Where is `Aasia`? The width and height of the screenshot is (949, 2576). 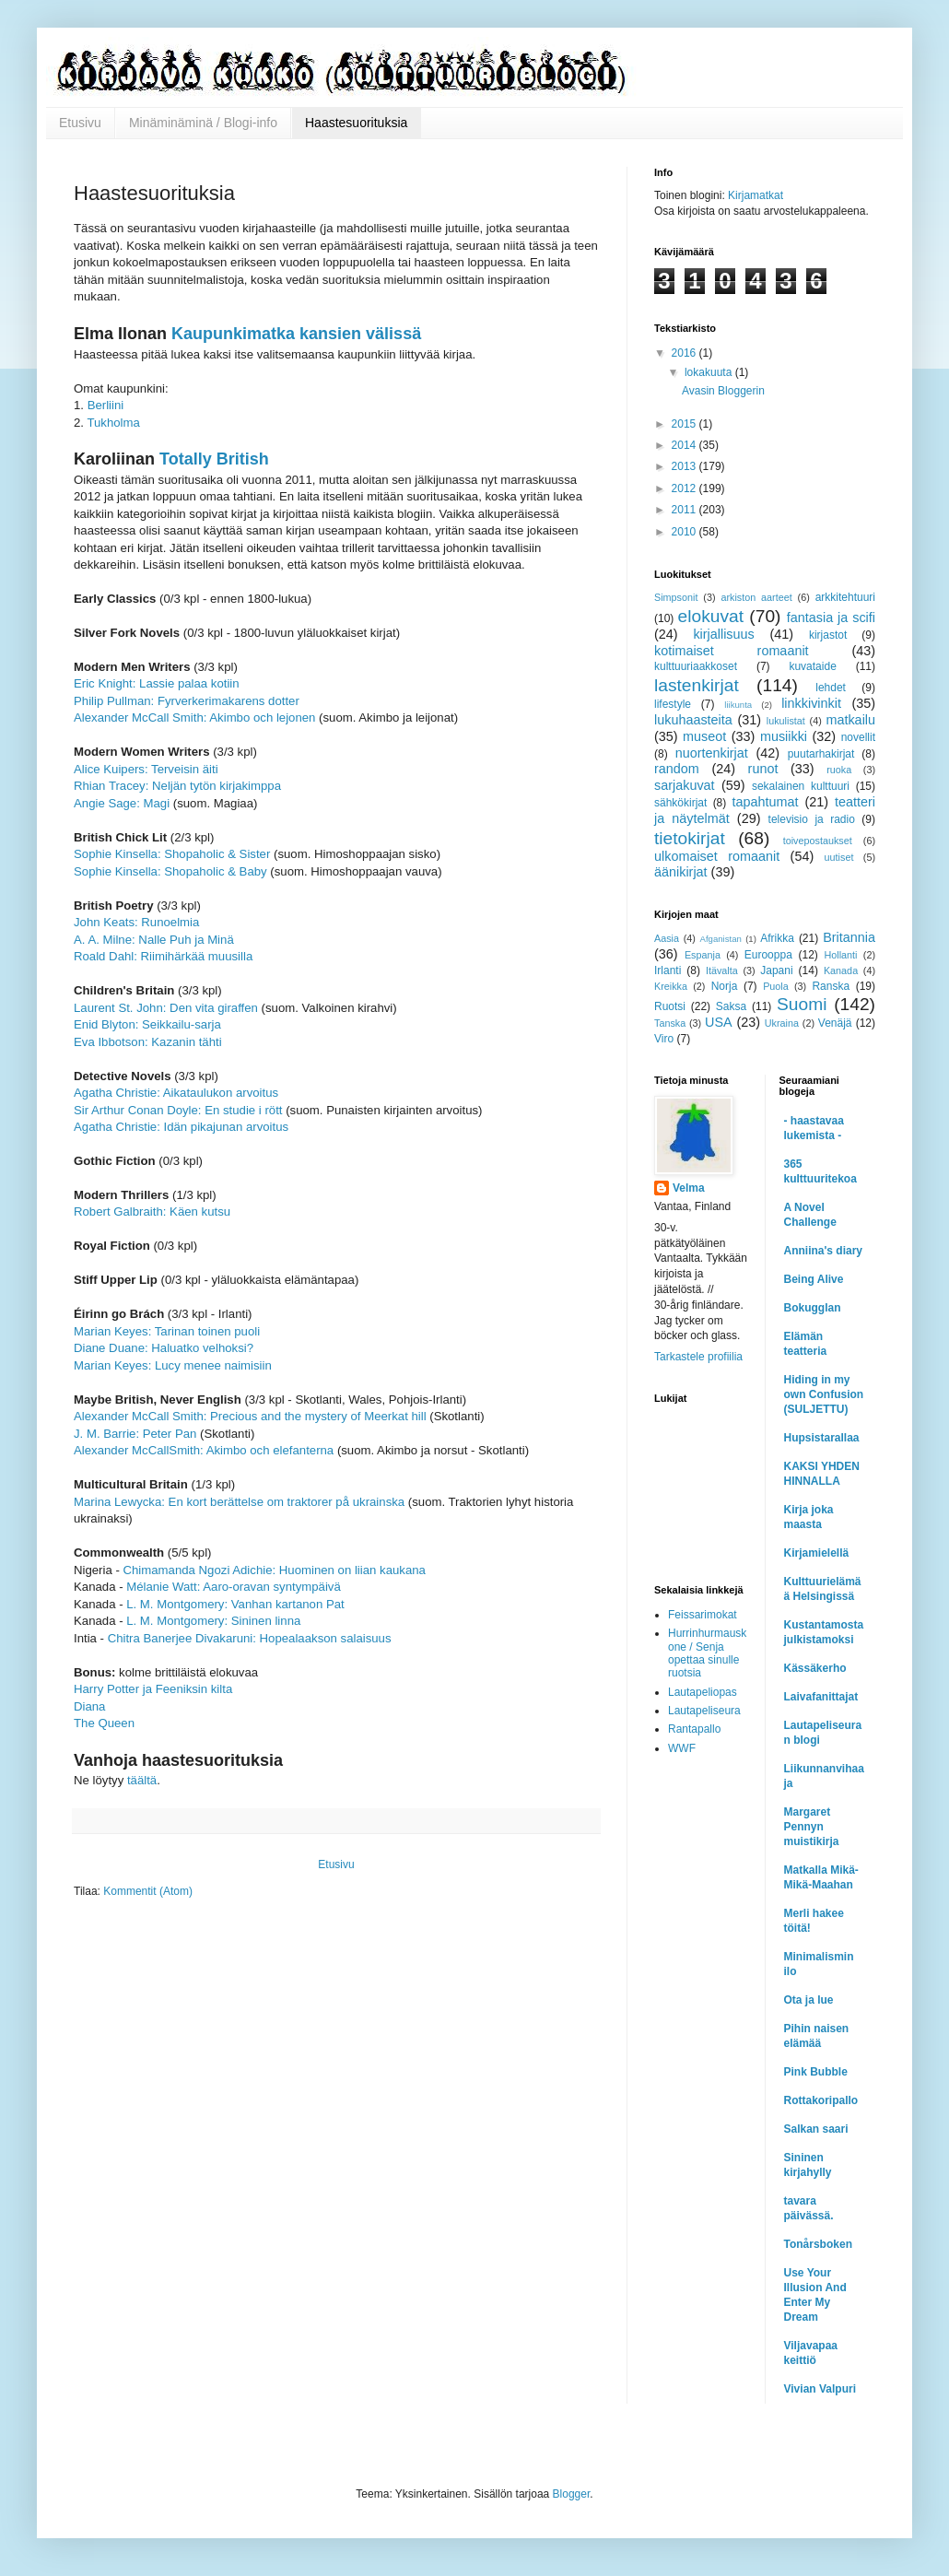 Aasia is located at coordinates (666, 938).